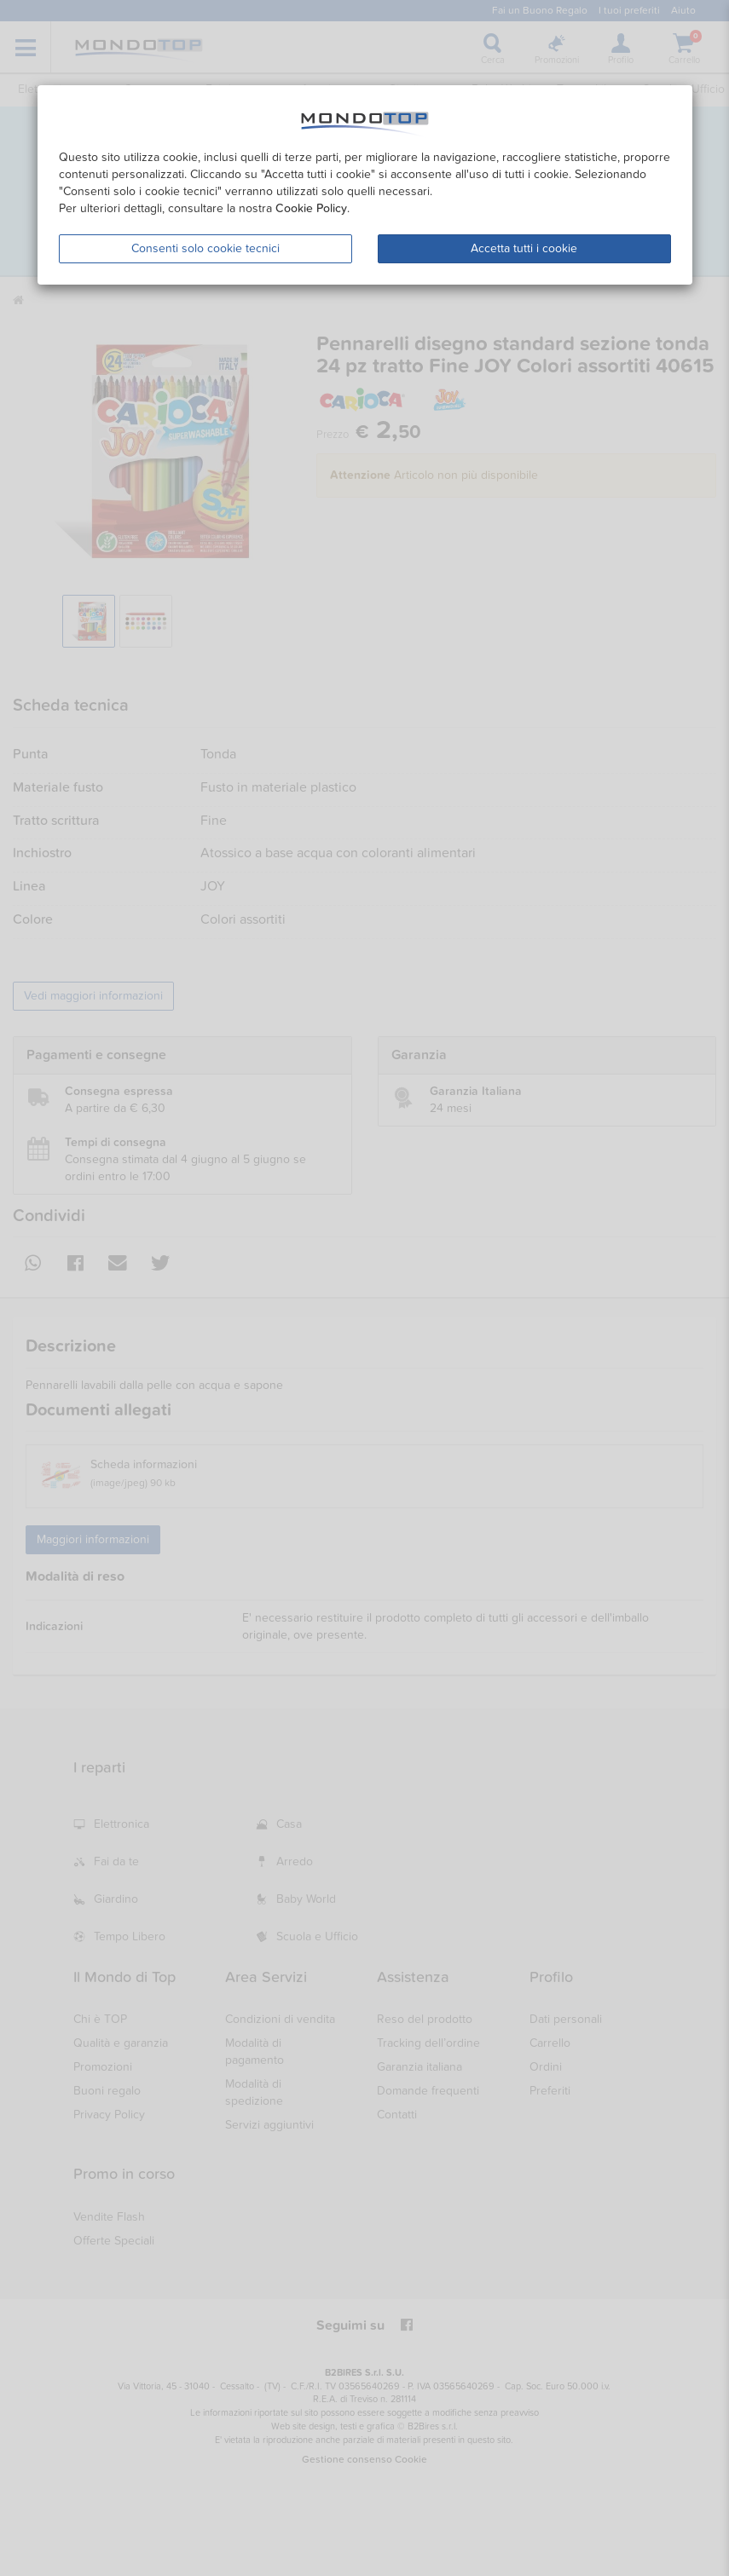 The width and height of the screenshot is (729, 2576). What do you see at coordinates (311, 208) in the screenshot?
I see `Cookie Policy` at bounding box center [311, 208].